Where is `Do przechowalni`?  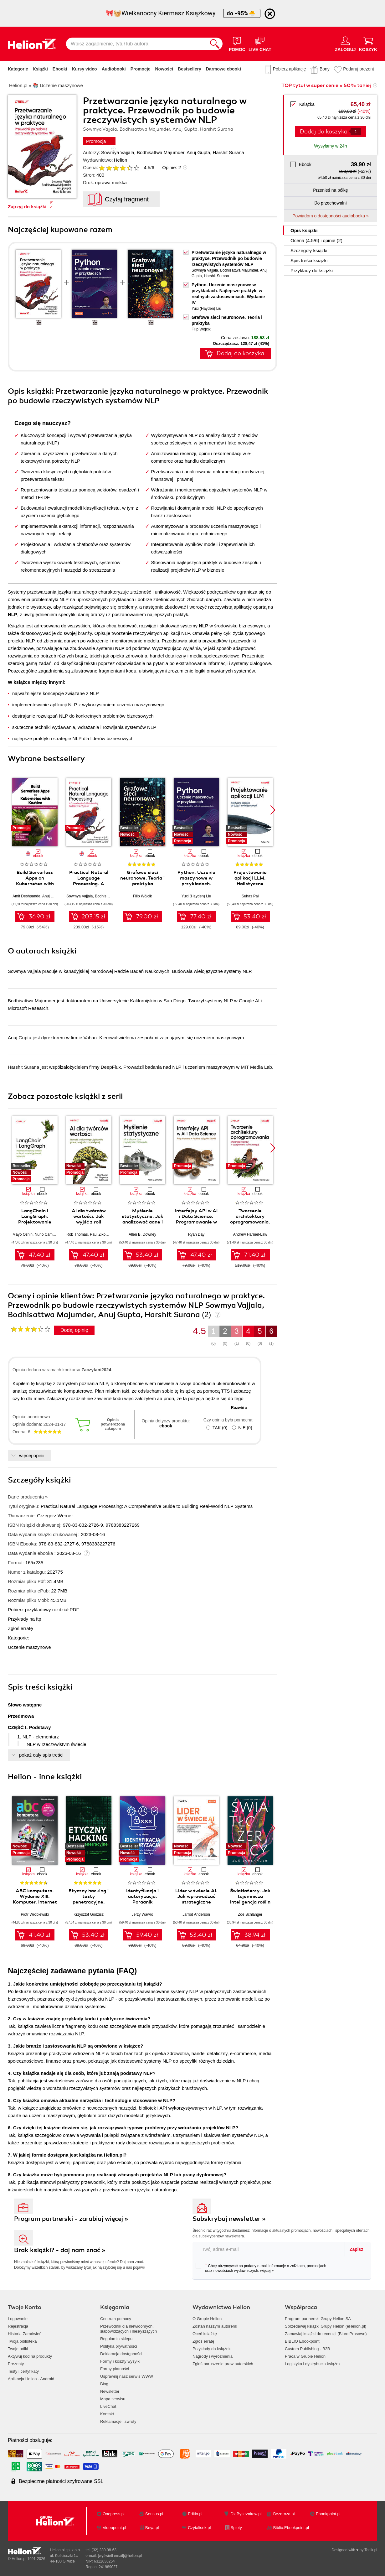
Do przechowalni is located at coordinates (330, 202).